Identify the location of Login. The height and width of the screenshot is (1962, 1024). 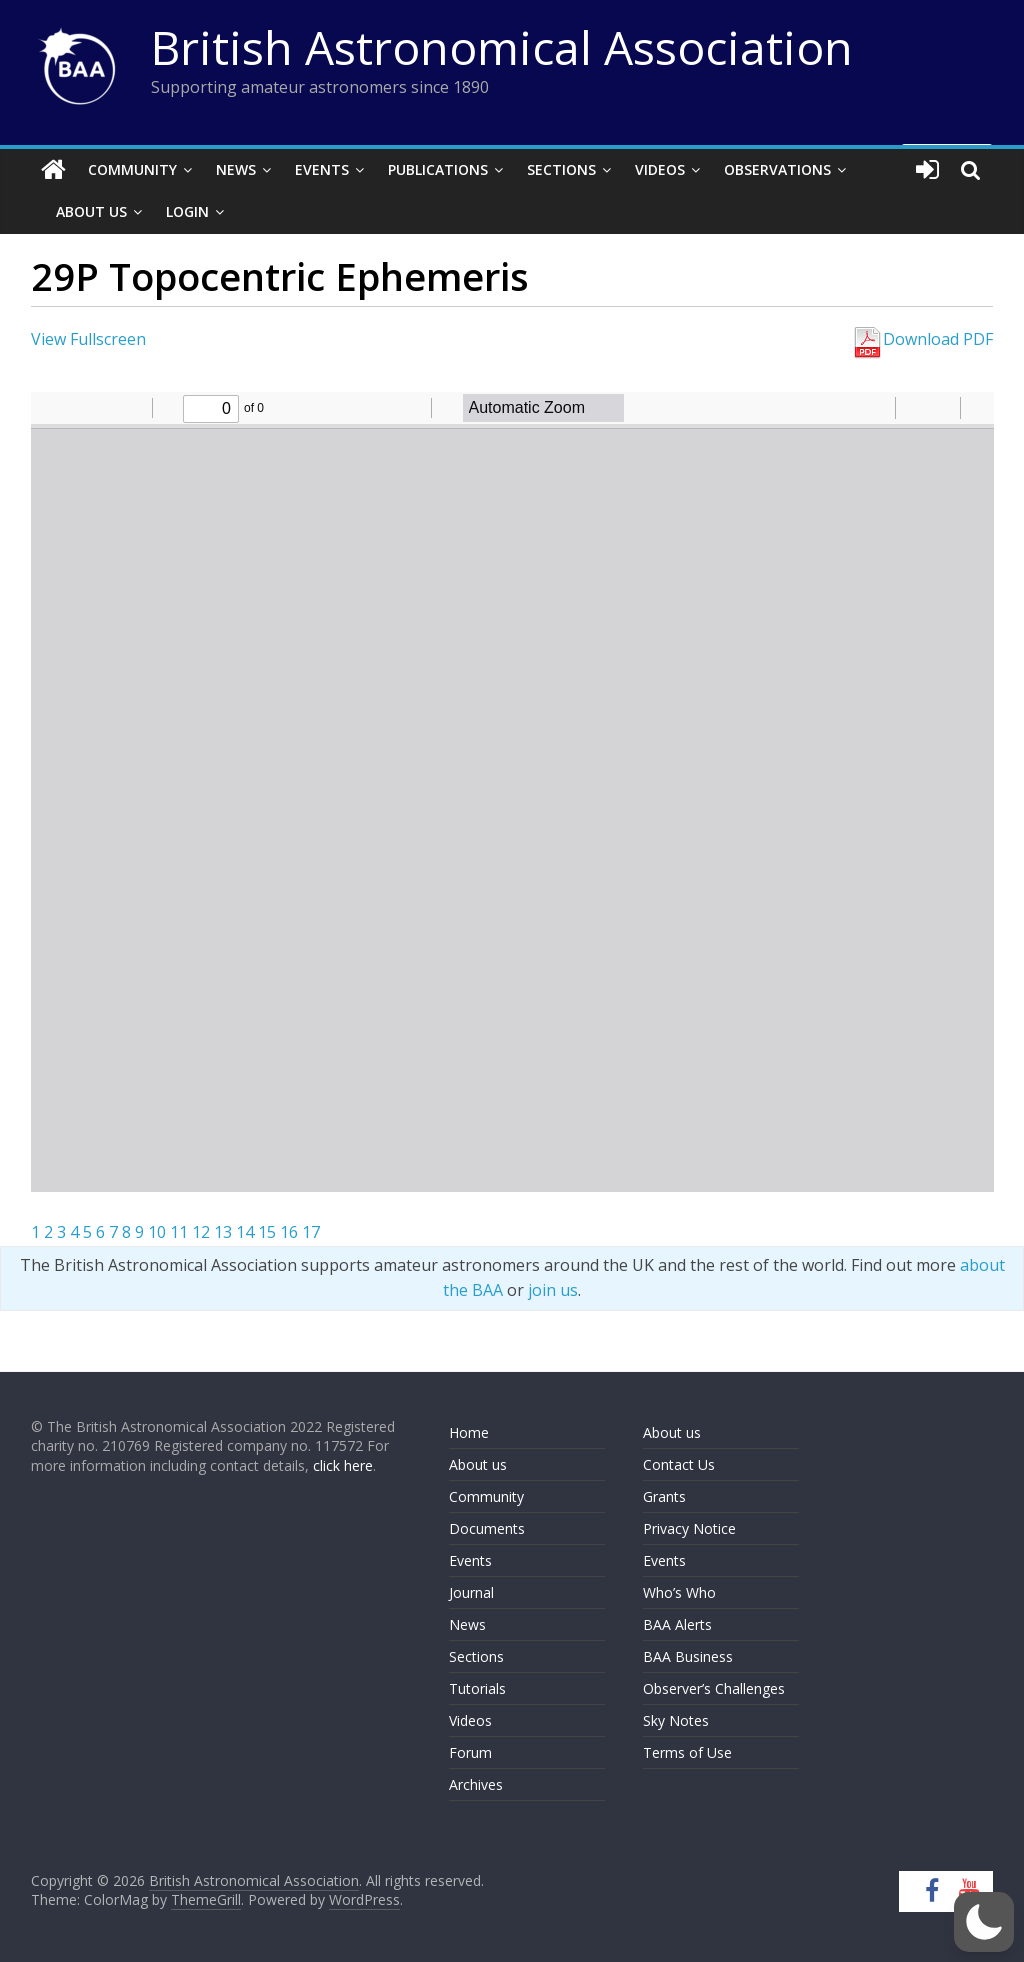
(187, 211).